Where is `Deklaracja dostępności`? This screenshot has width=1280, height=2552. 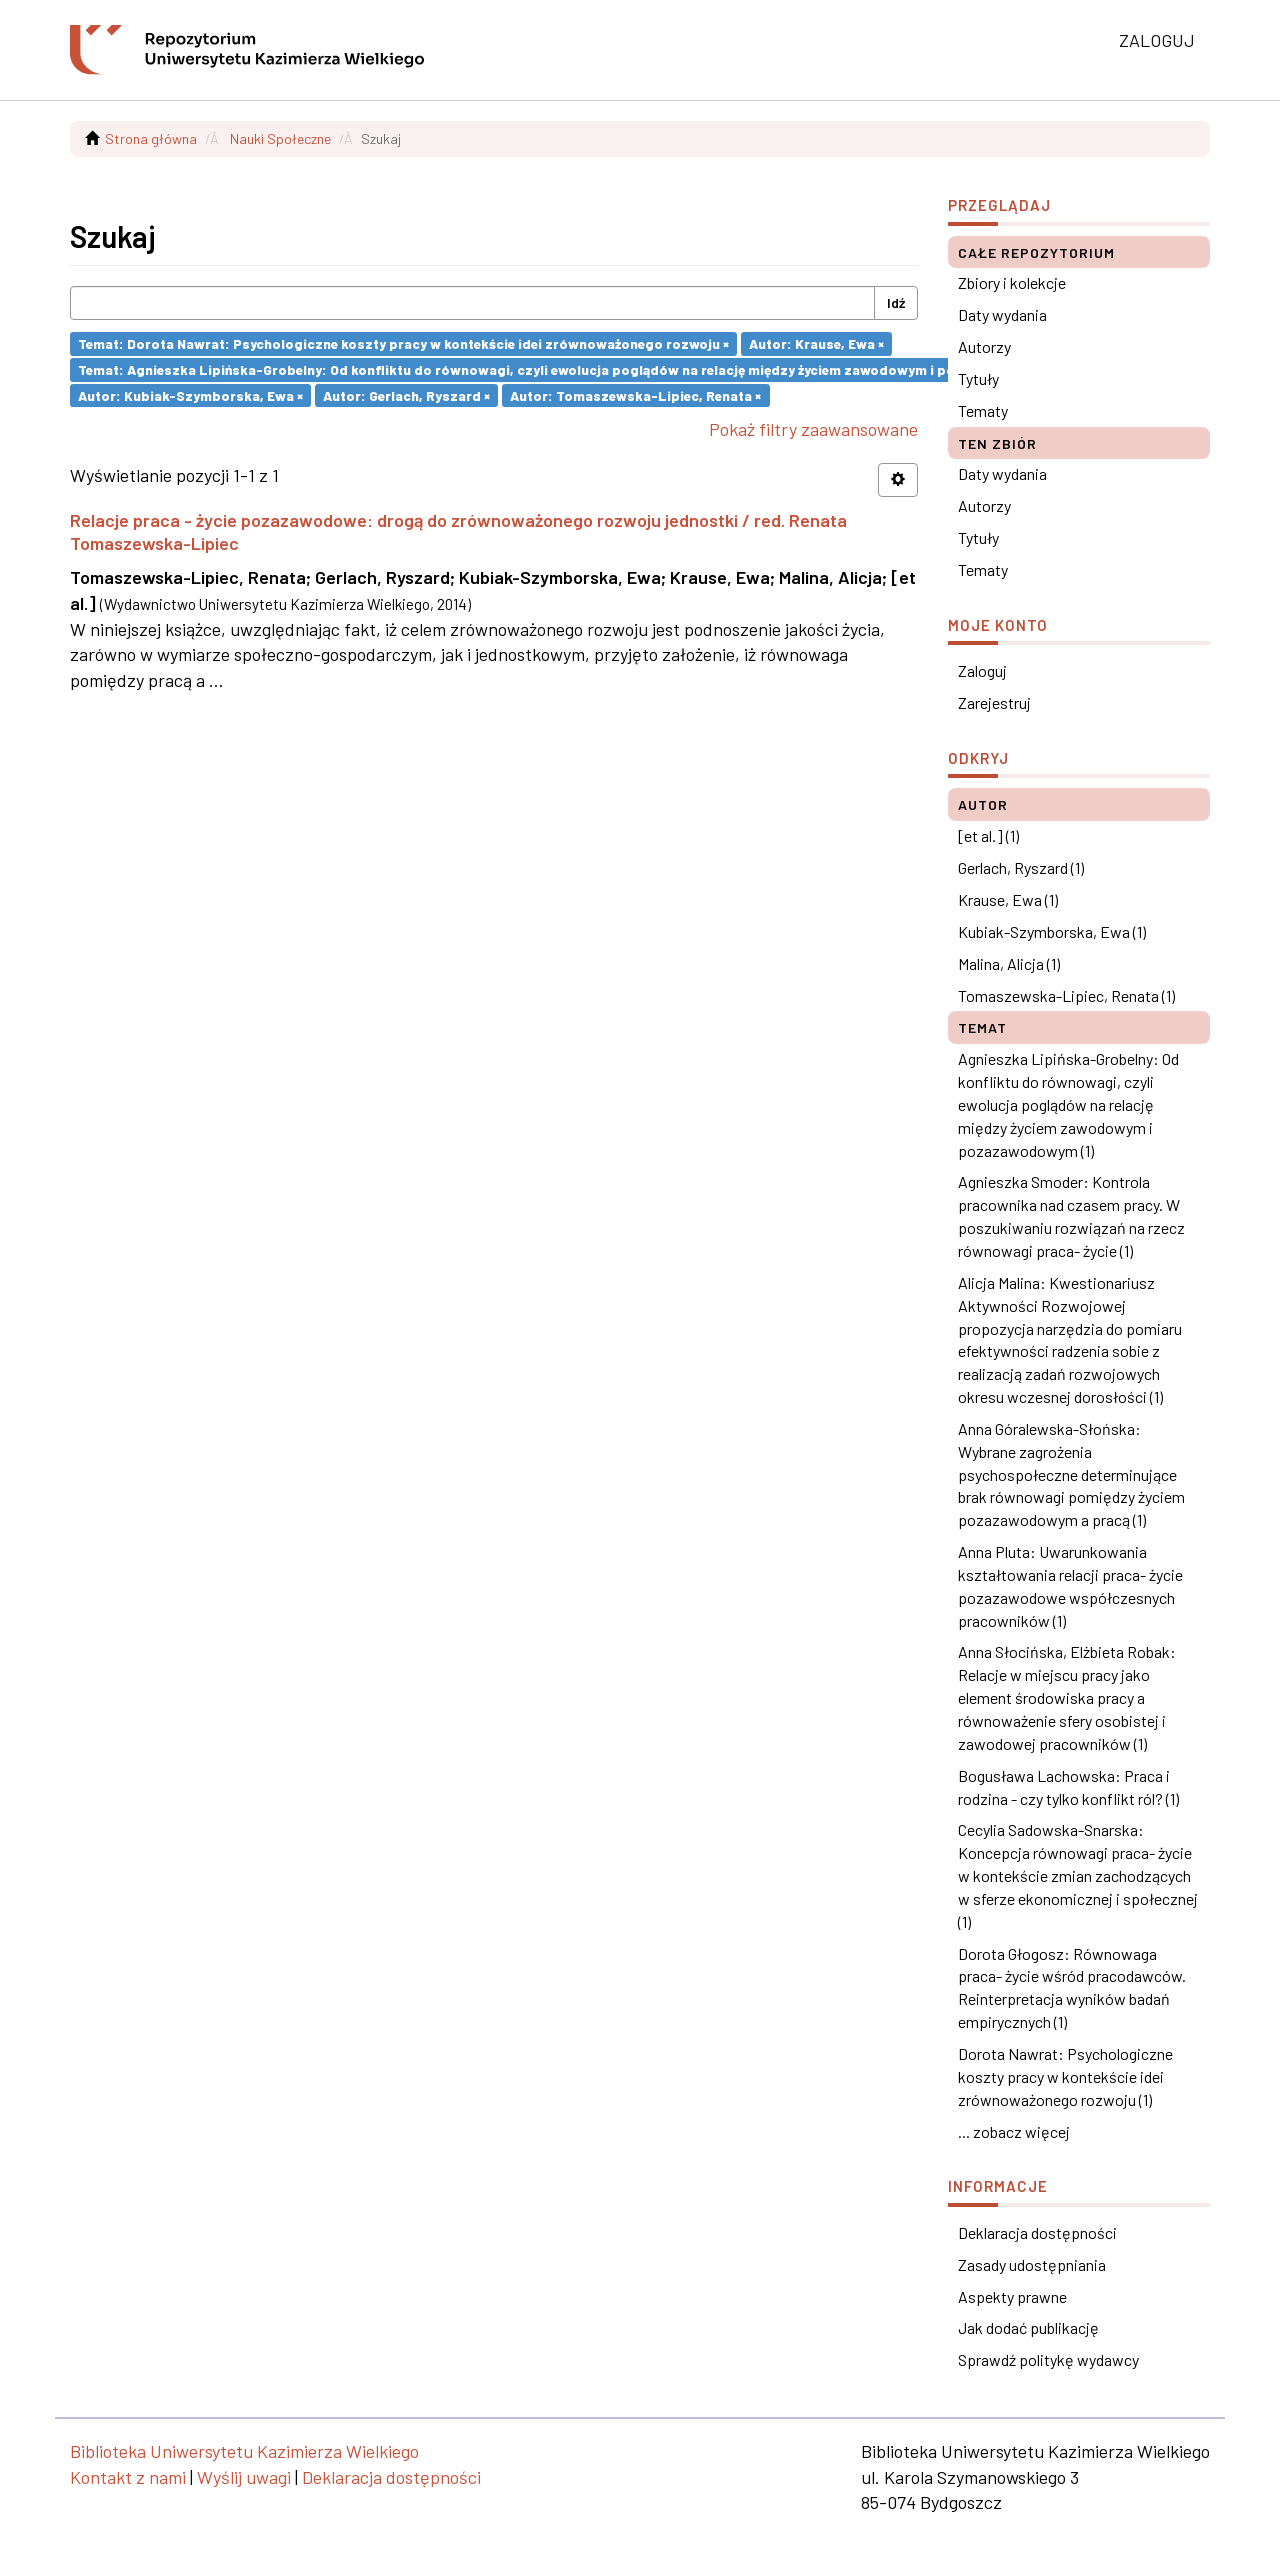
Deklaracja dostępności is located at coordinates (1037, 2232).